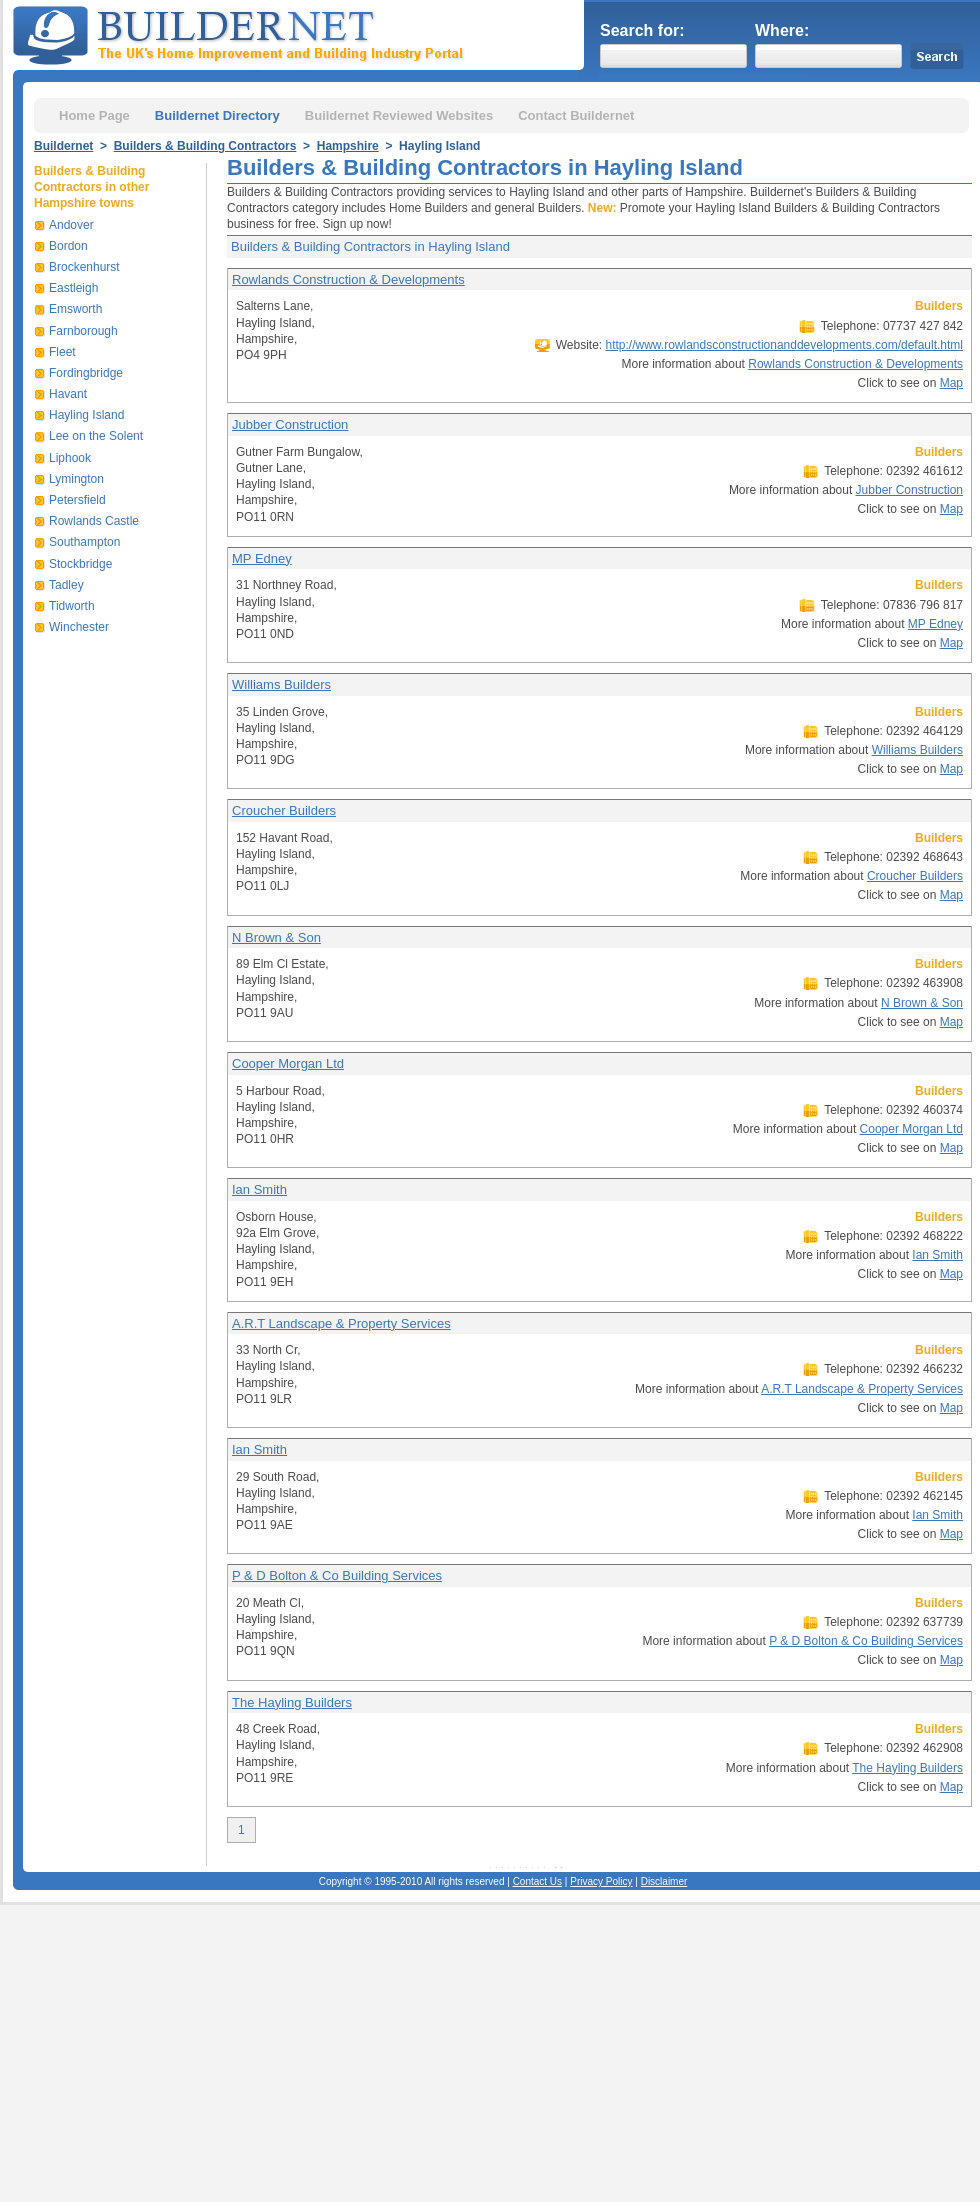 This screenshot has height=2202, width=980. Describe the element at coordinates (80, 564) in the screenshot. I see `Stockbridge` at that location.